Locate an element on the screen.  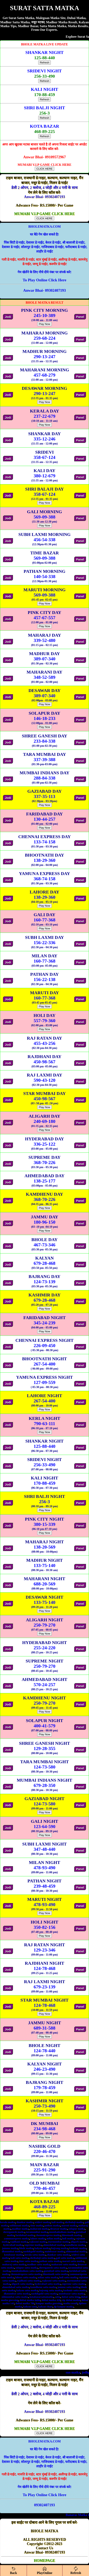
hyderabad satta matka is located at coordinates (48, 2283).